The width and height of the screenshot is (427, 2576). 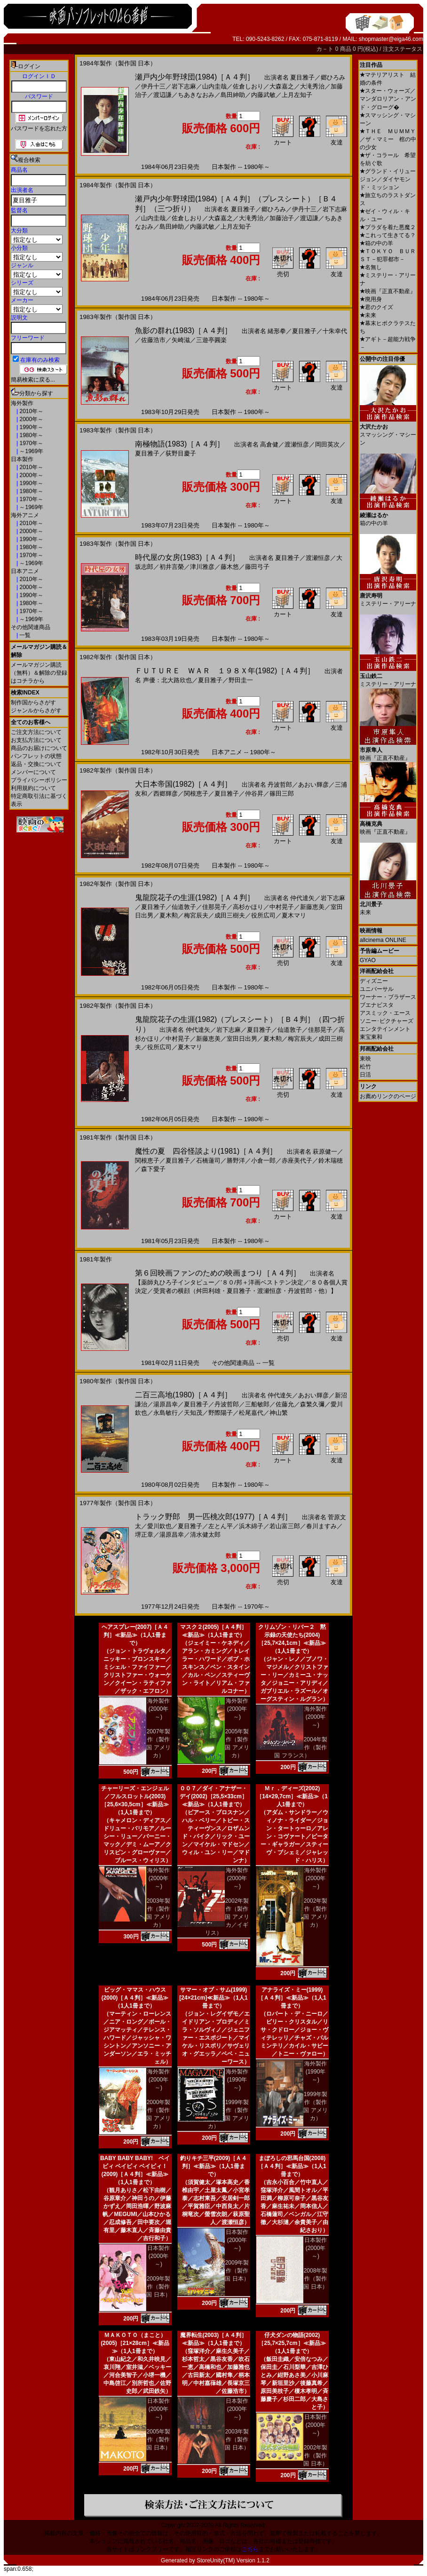 I want to click on ＭＡＫＯＴＯ（まこと）(2005)［21×28cm］≪新品≫（1人1冊まで）, so click(x=135, y=2343).